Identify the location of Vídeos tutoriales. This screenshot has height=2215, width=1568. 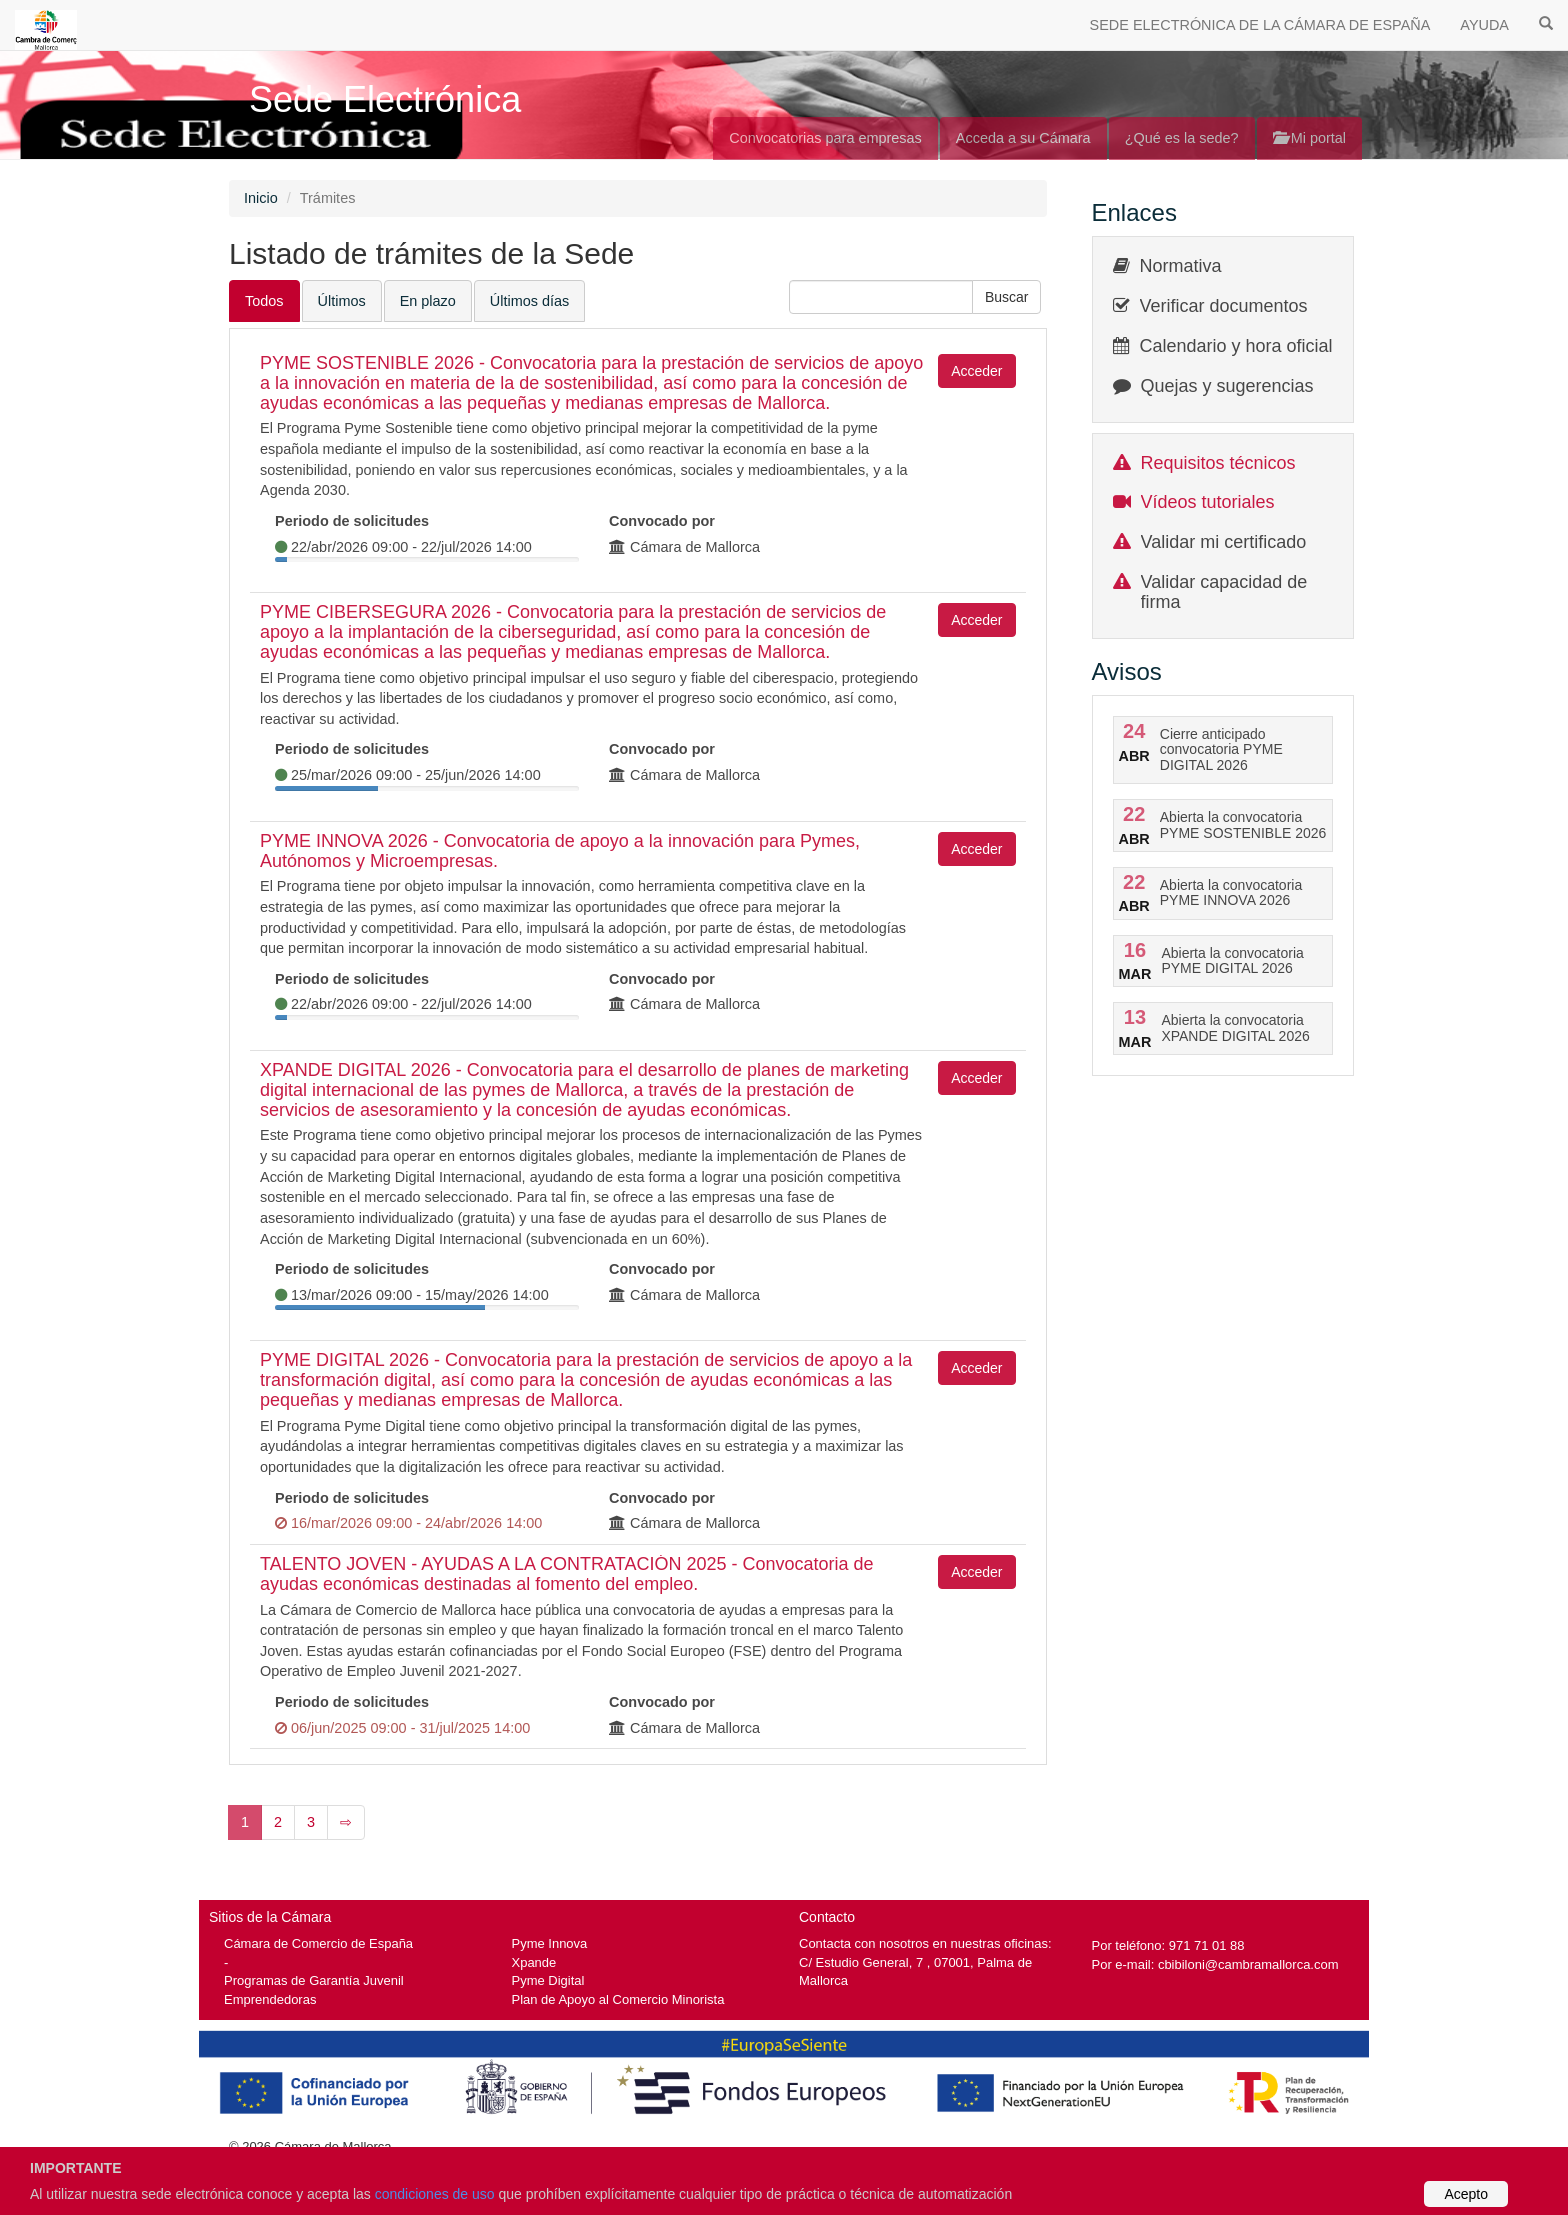
(1208, 502).